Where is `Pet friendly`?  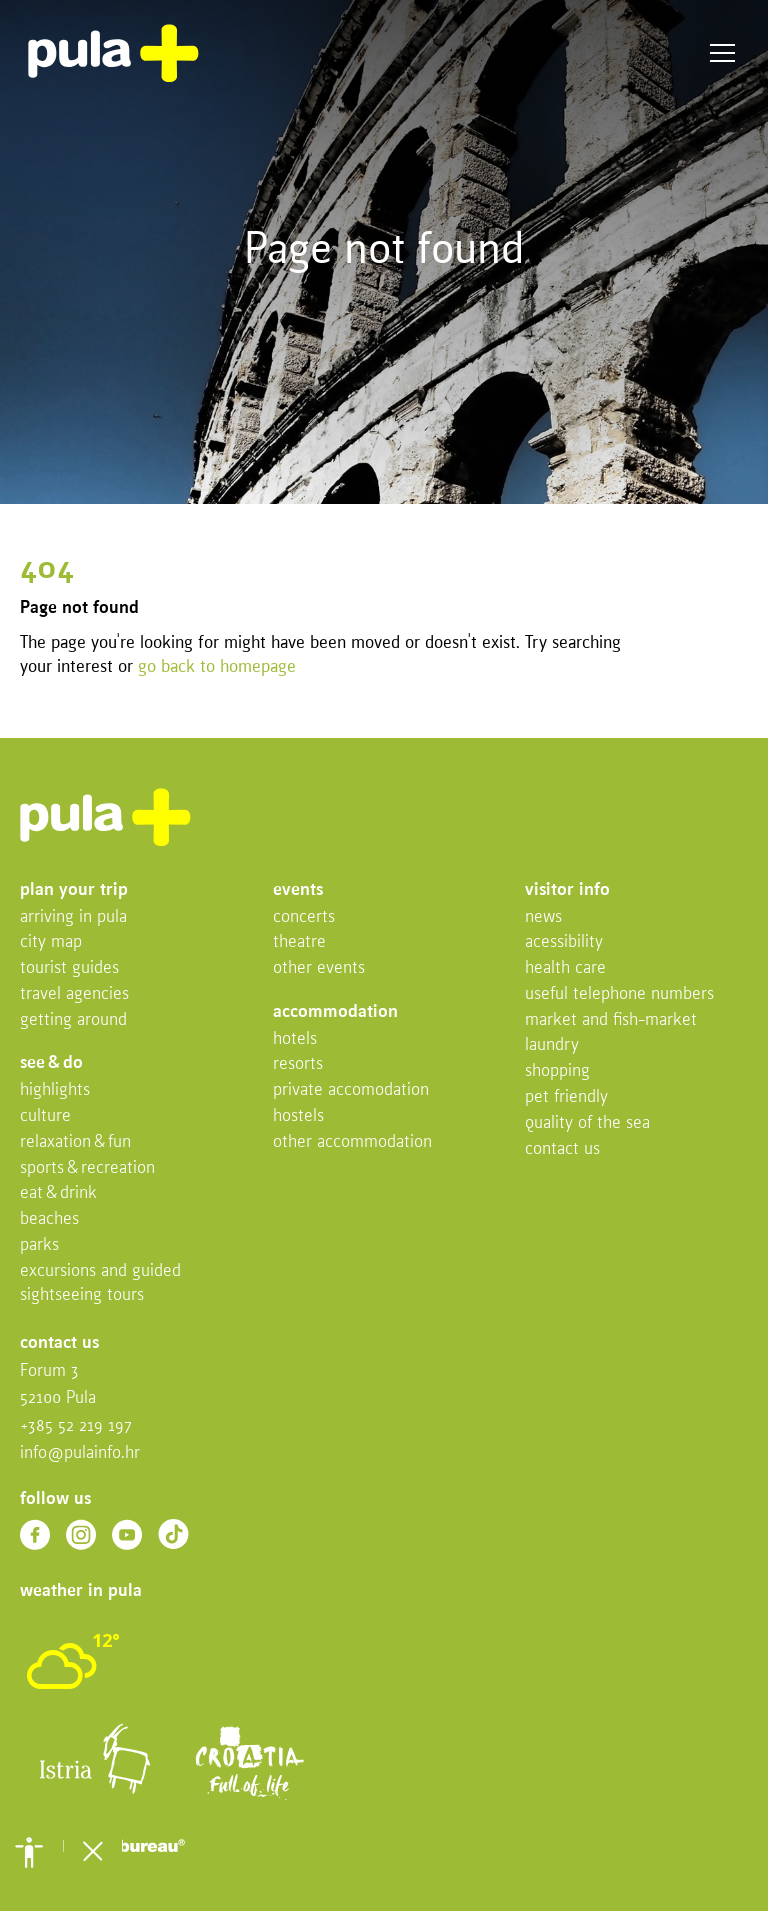
Pet friendly is located at coordinates (566, 1097).